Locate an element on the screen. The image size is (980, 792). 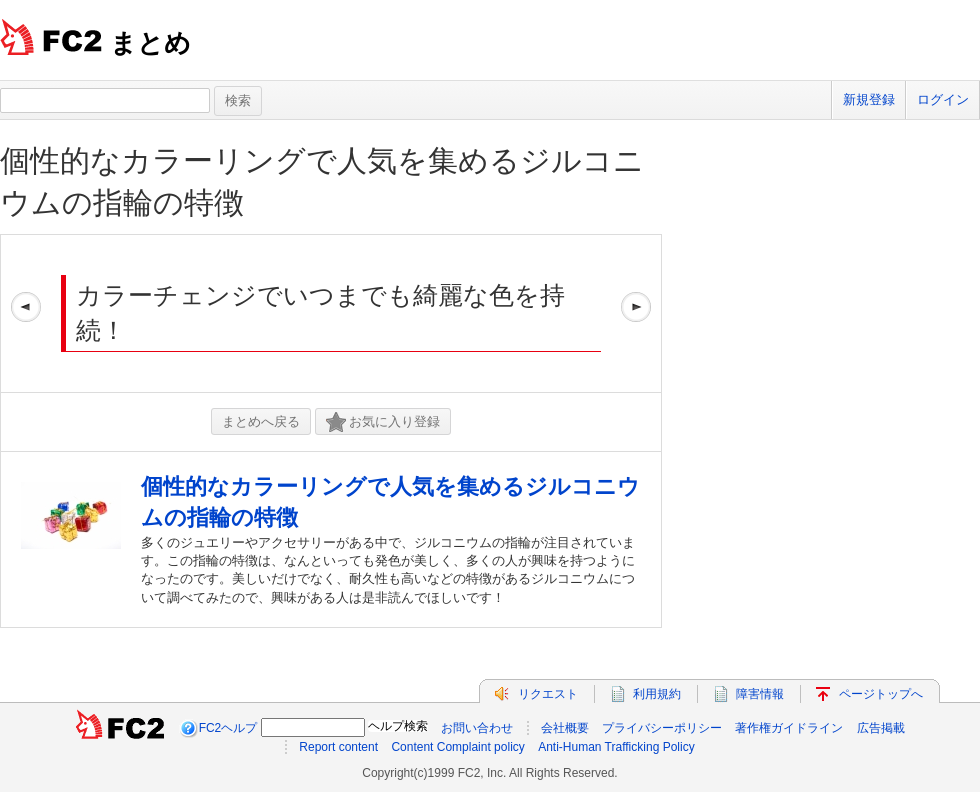
プライバシーポリシー is located at coordinates (662, 728).